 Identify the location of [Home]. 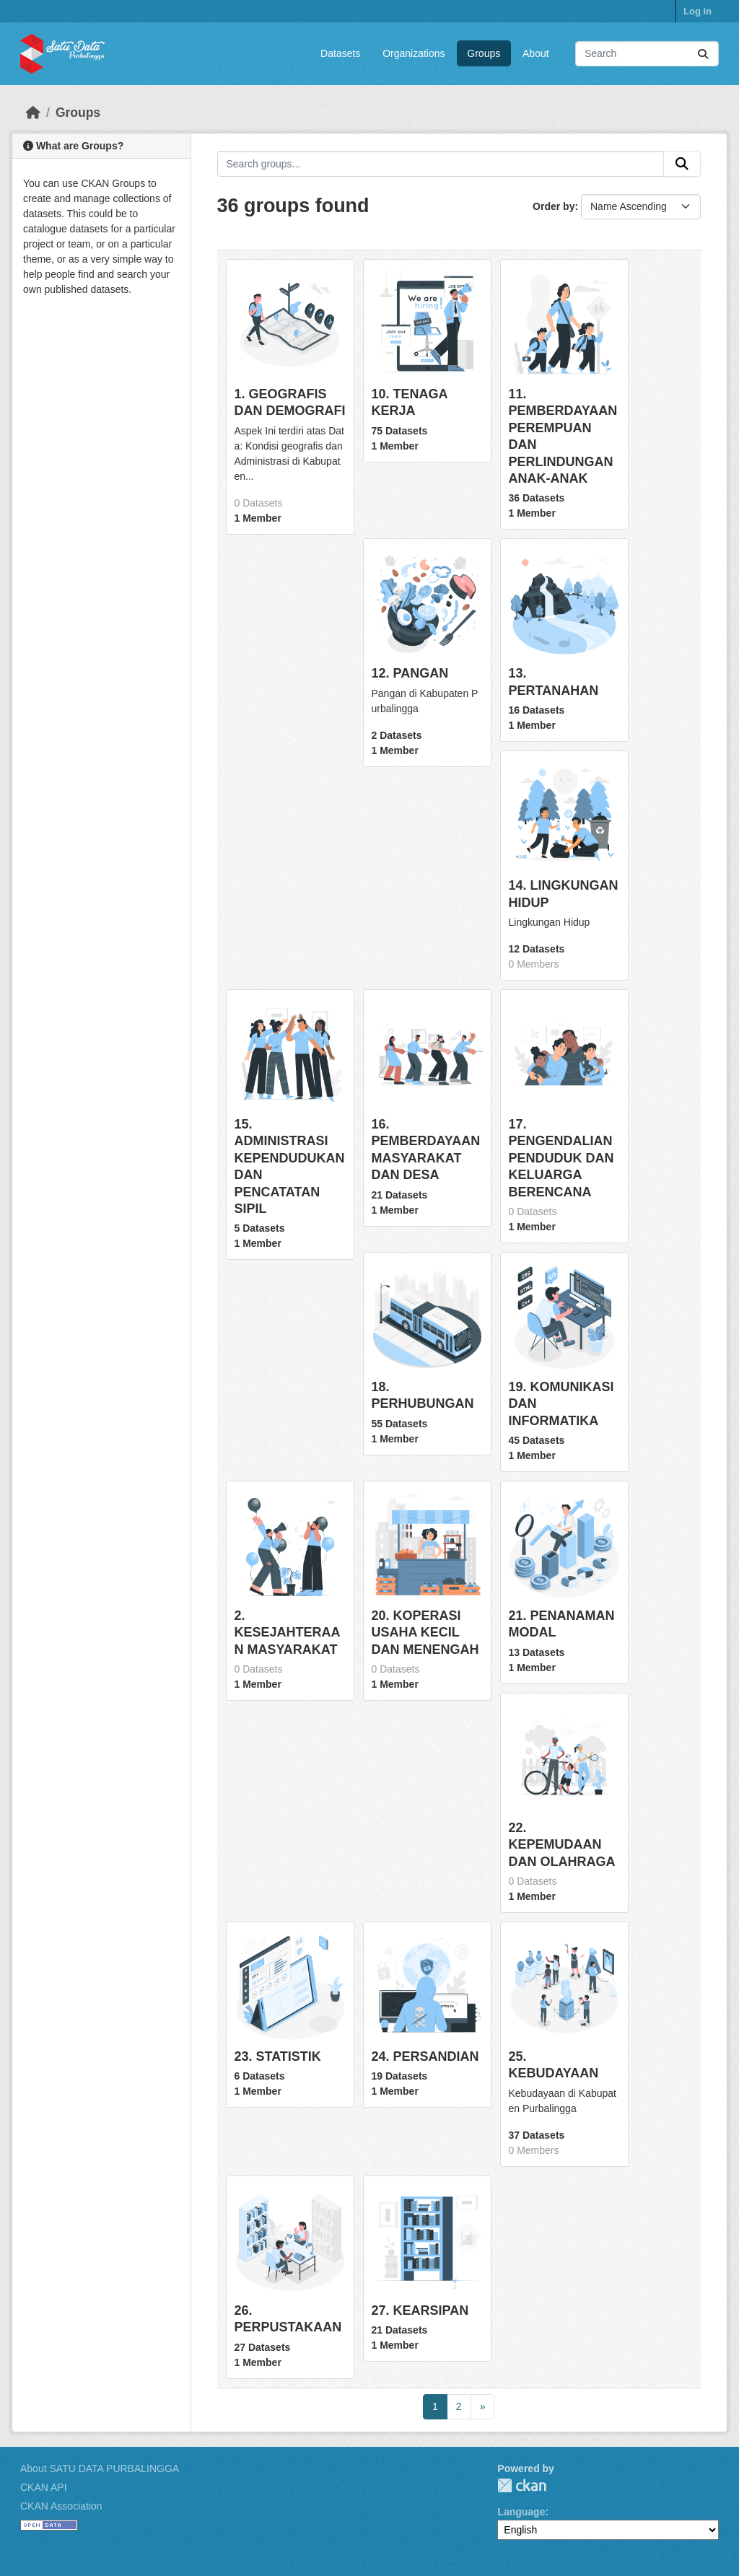
(33, 112).